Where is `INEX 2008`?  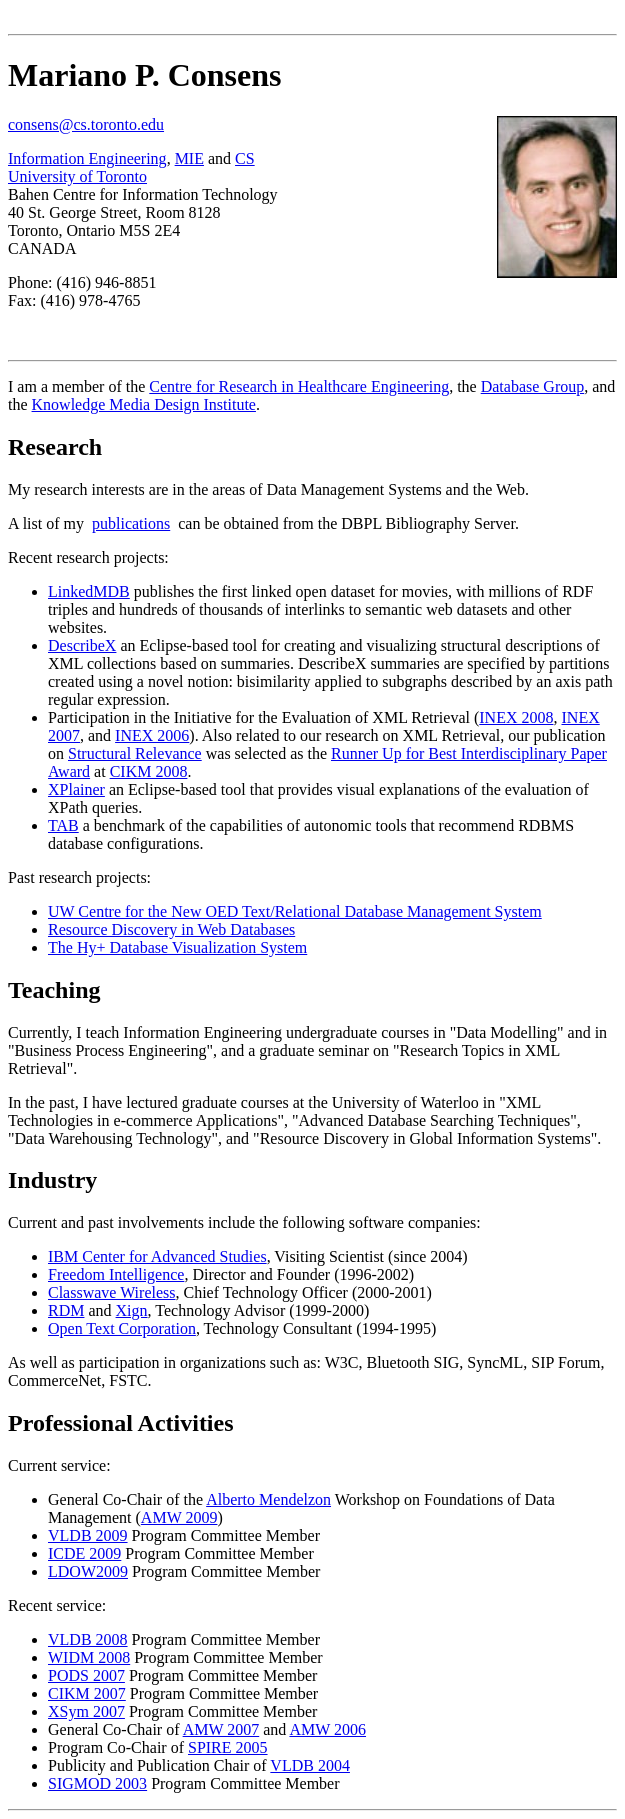
INEX 2008 is located at coordinates (516, 717).